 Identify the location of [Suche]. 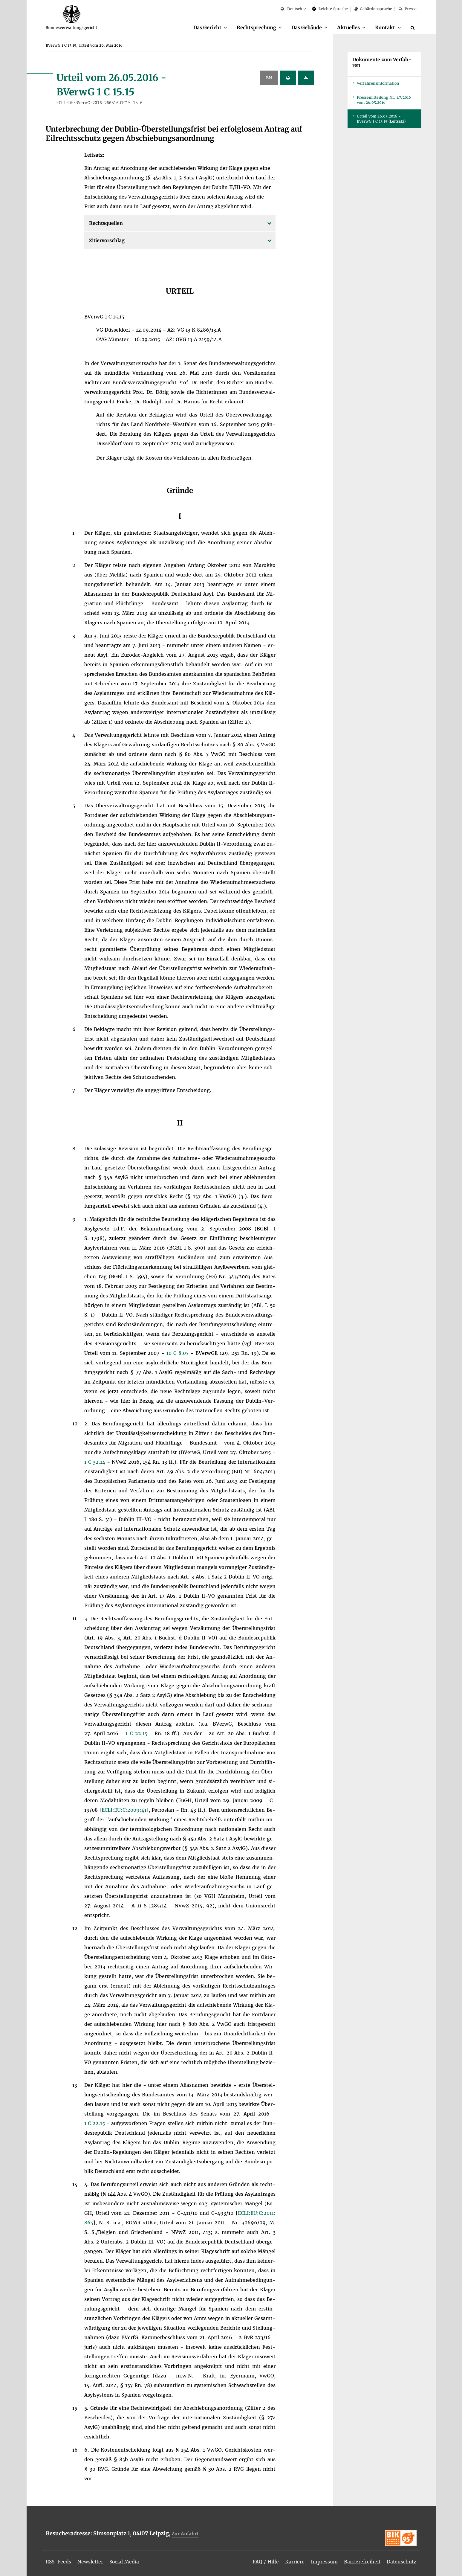
(414, 27).